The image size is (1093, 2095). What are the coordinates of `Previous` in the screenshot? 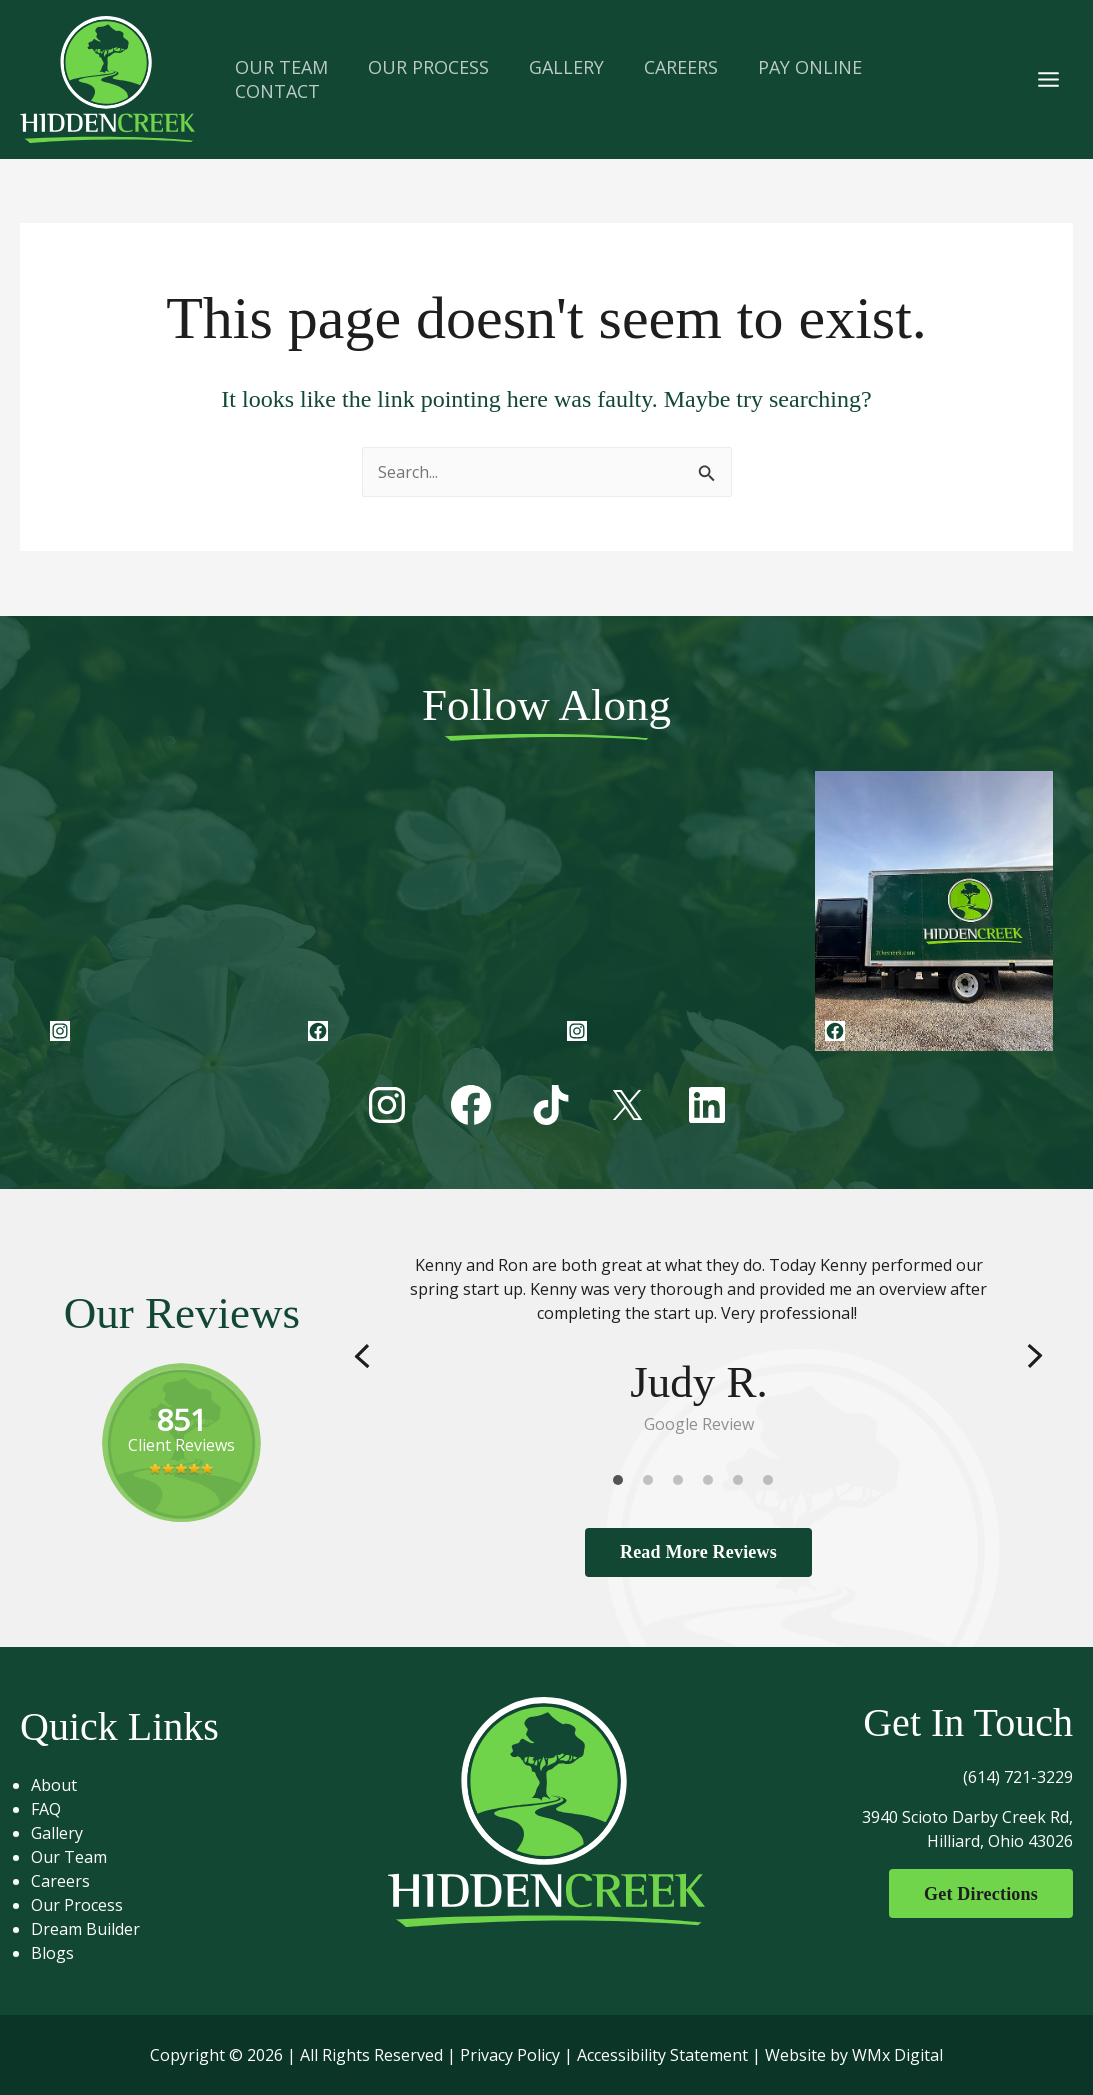 It's located at (362, 1355).